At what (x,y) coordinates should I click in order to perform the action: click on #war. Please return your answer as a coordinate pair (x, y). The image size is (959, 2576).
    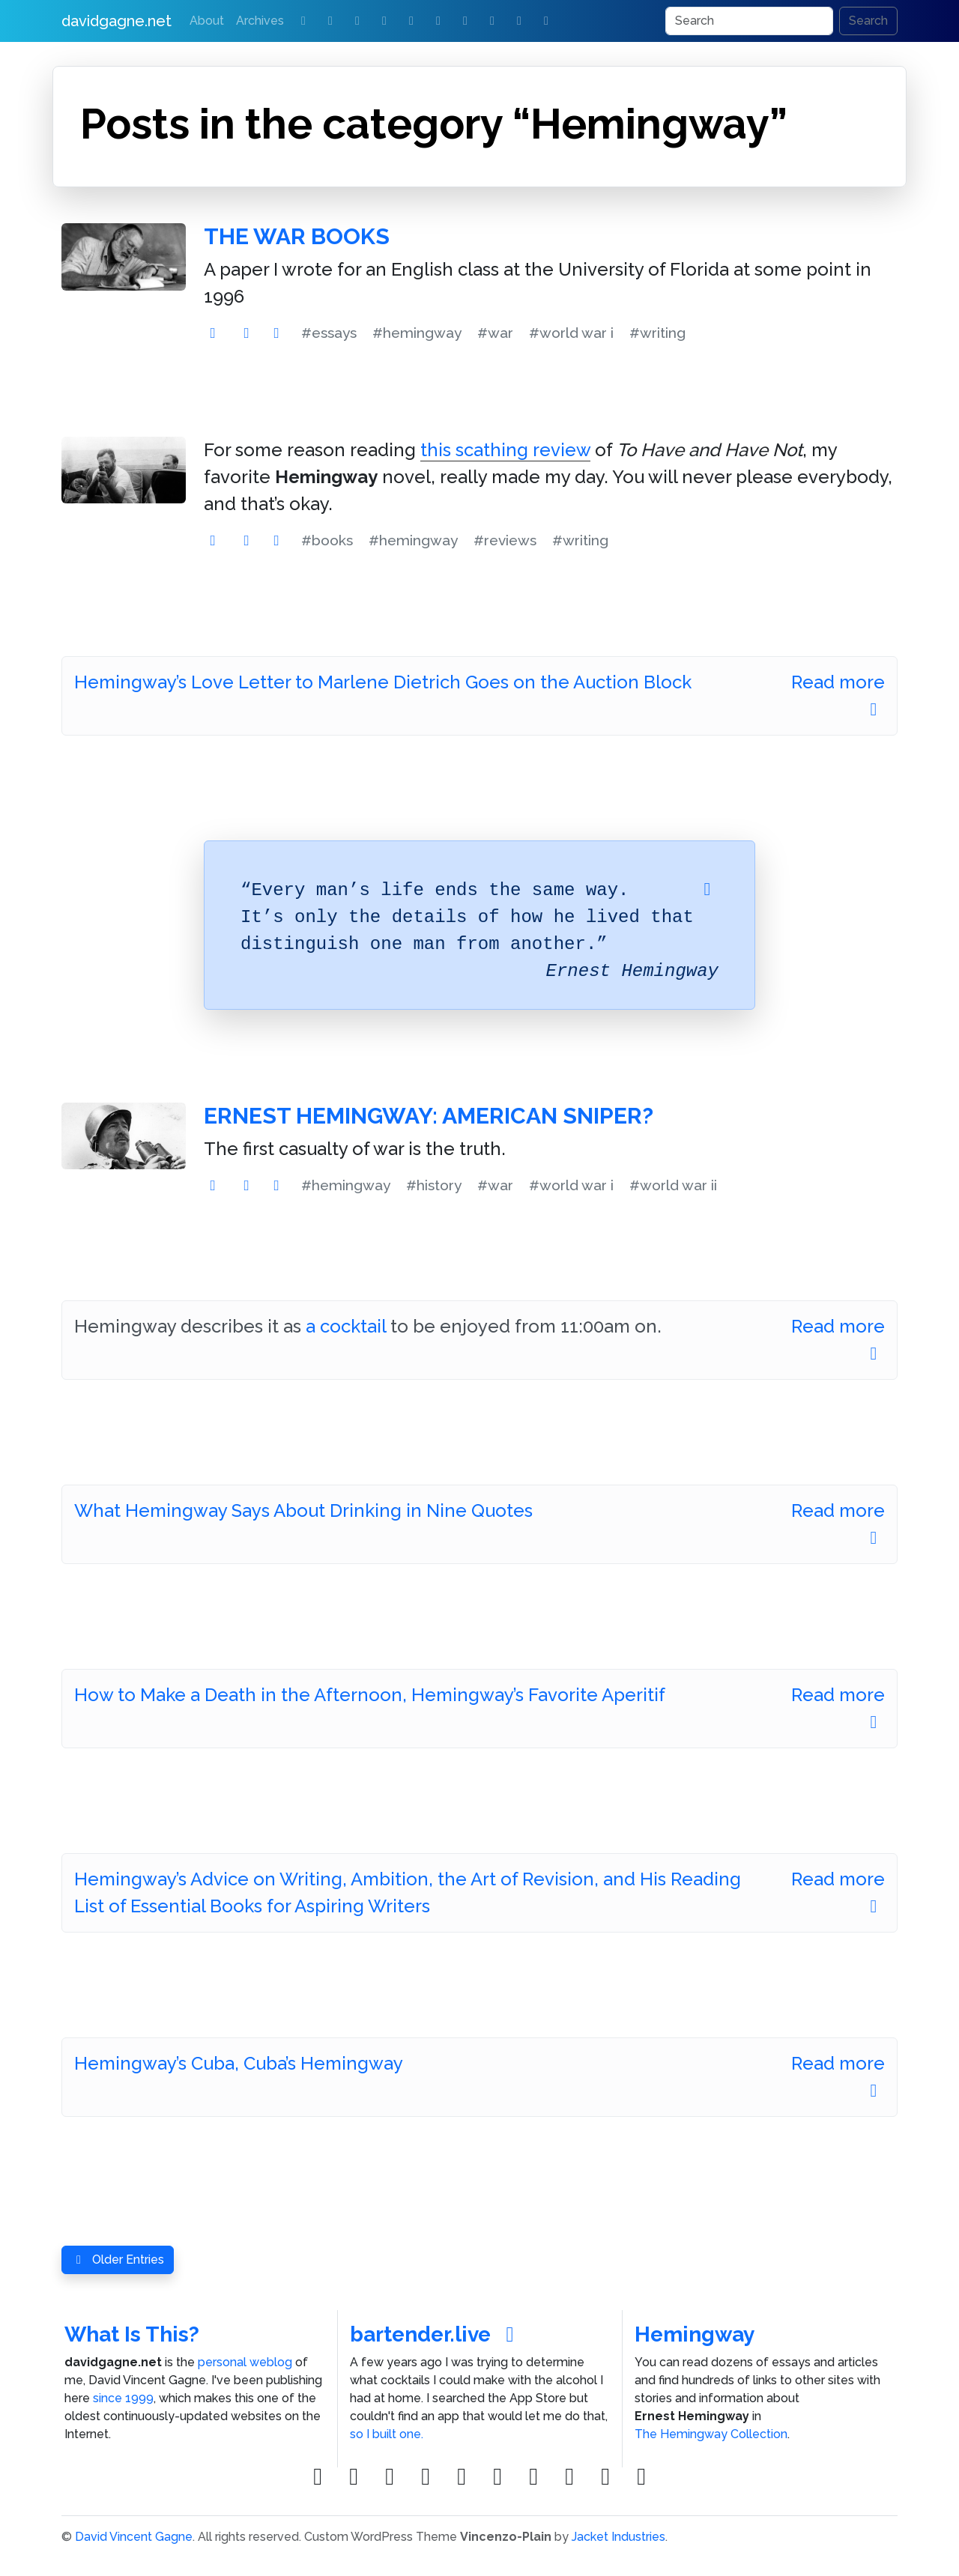
    Looking at the image, I should click on (495, 332).